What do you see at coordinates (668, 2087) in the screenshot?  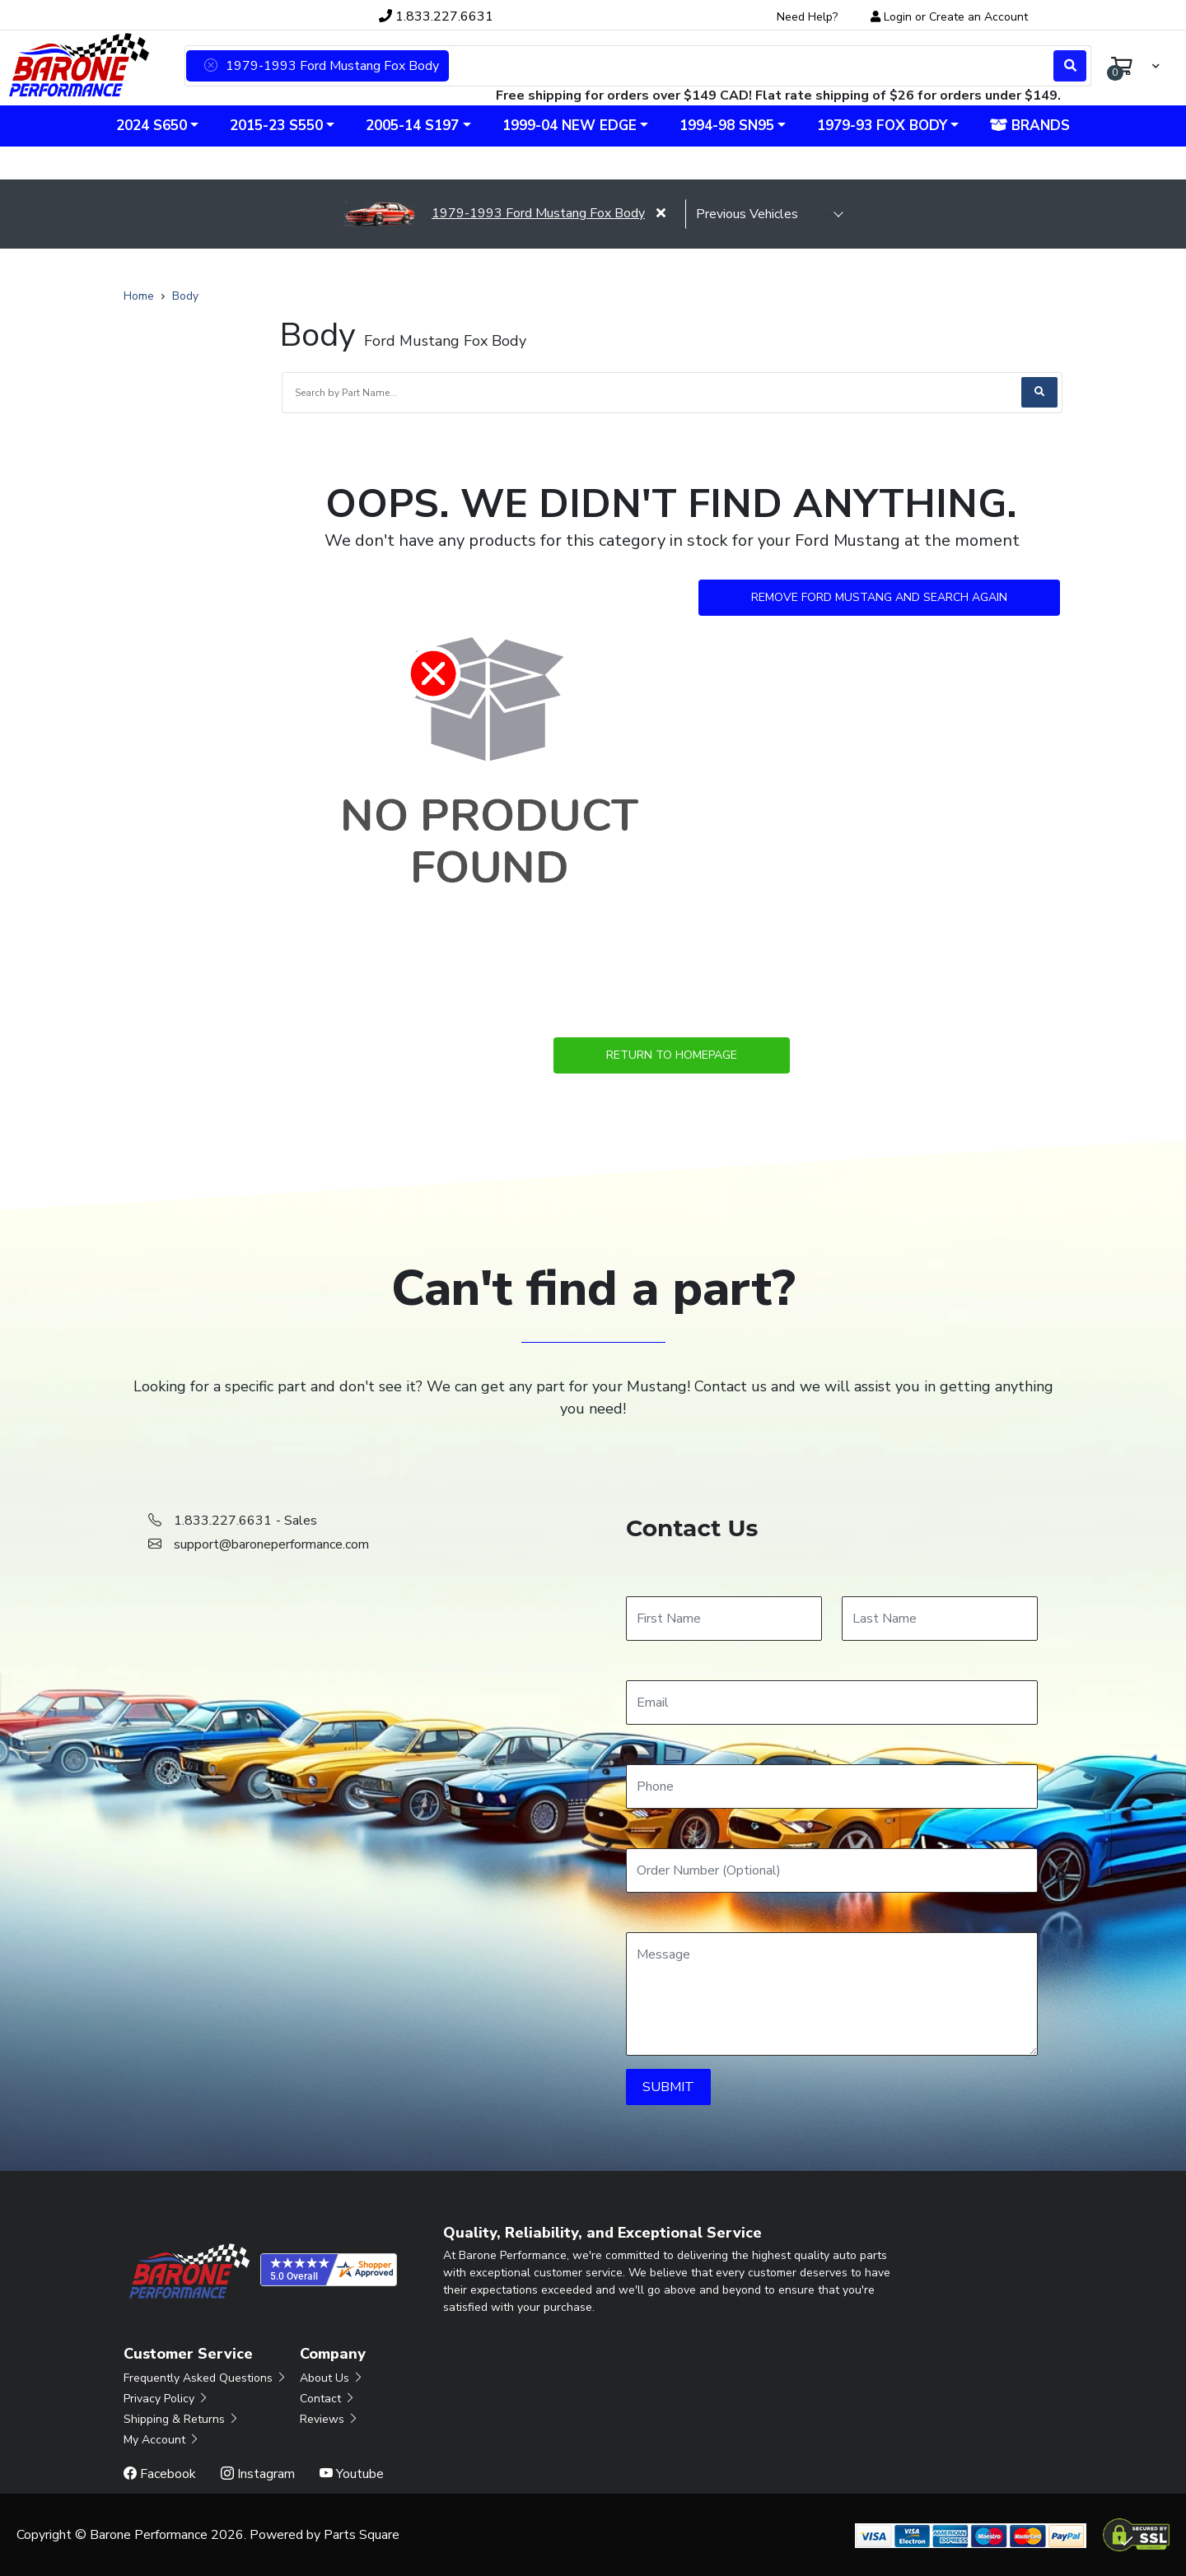 I see `SUBMIT` at bounding box center [668, 2087].